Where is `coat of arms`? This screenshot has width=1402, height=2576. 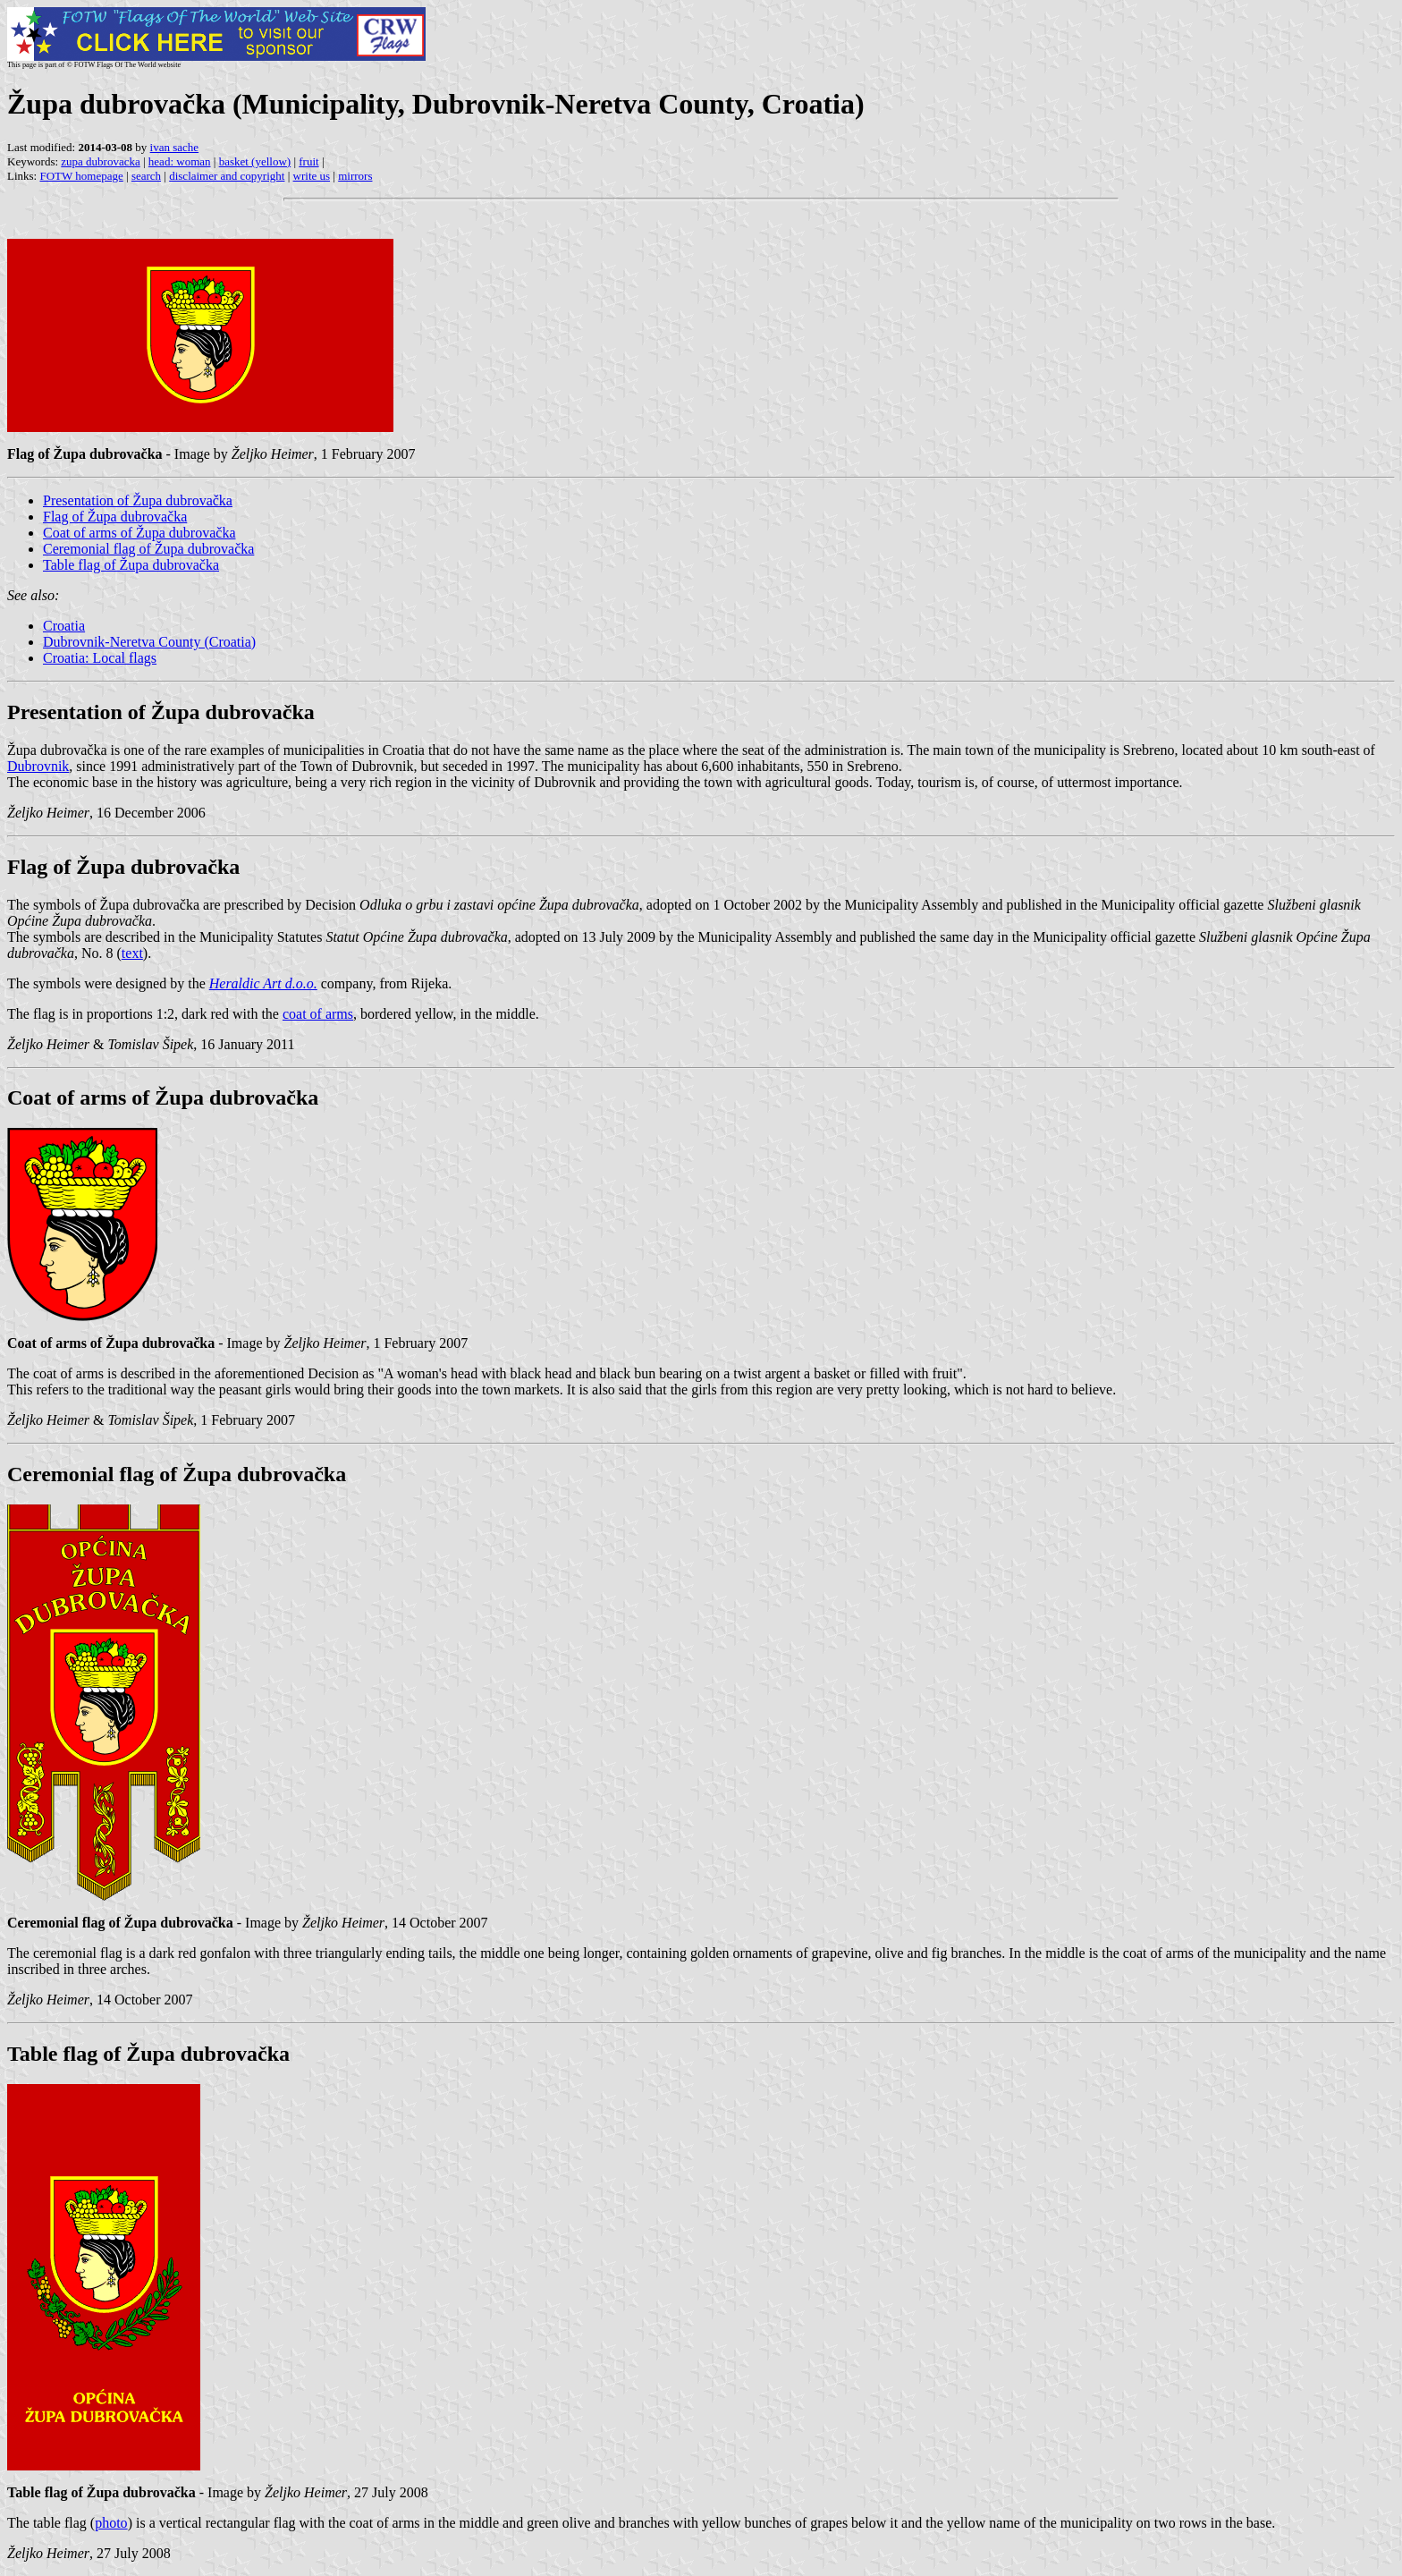 coat of arms is located at coordinates (318, 1013).